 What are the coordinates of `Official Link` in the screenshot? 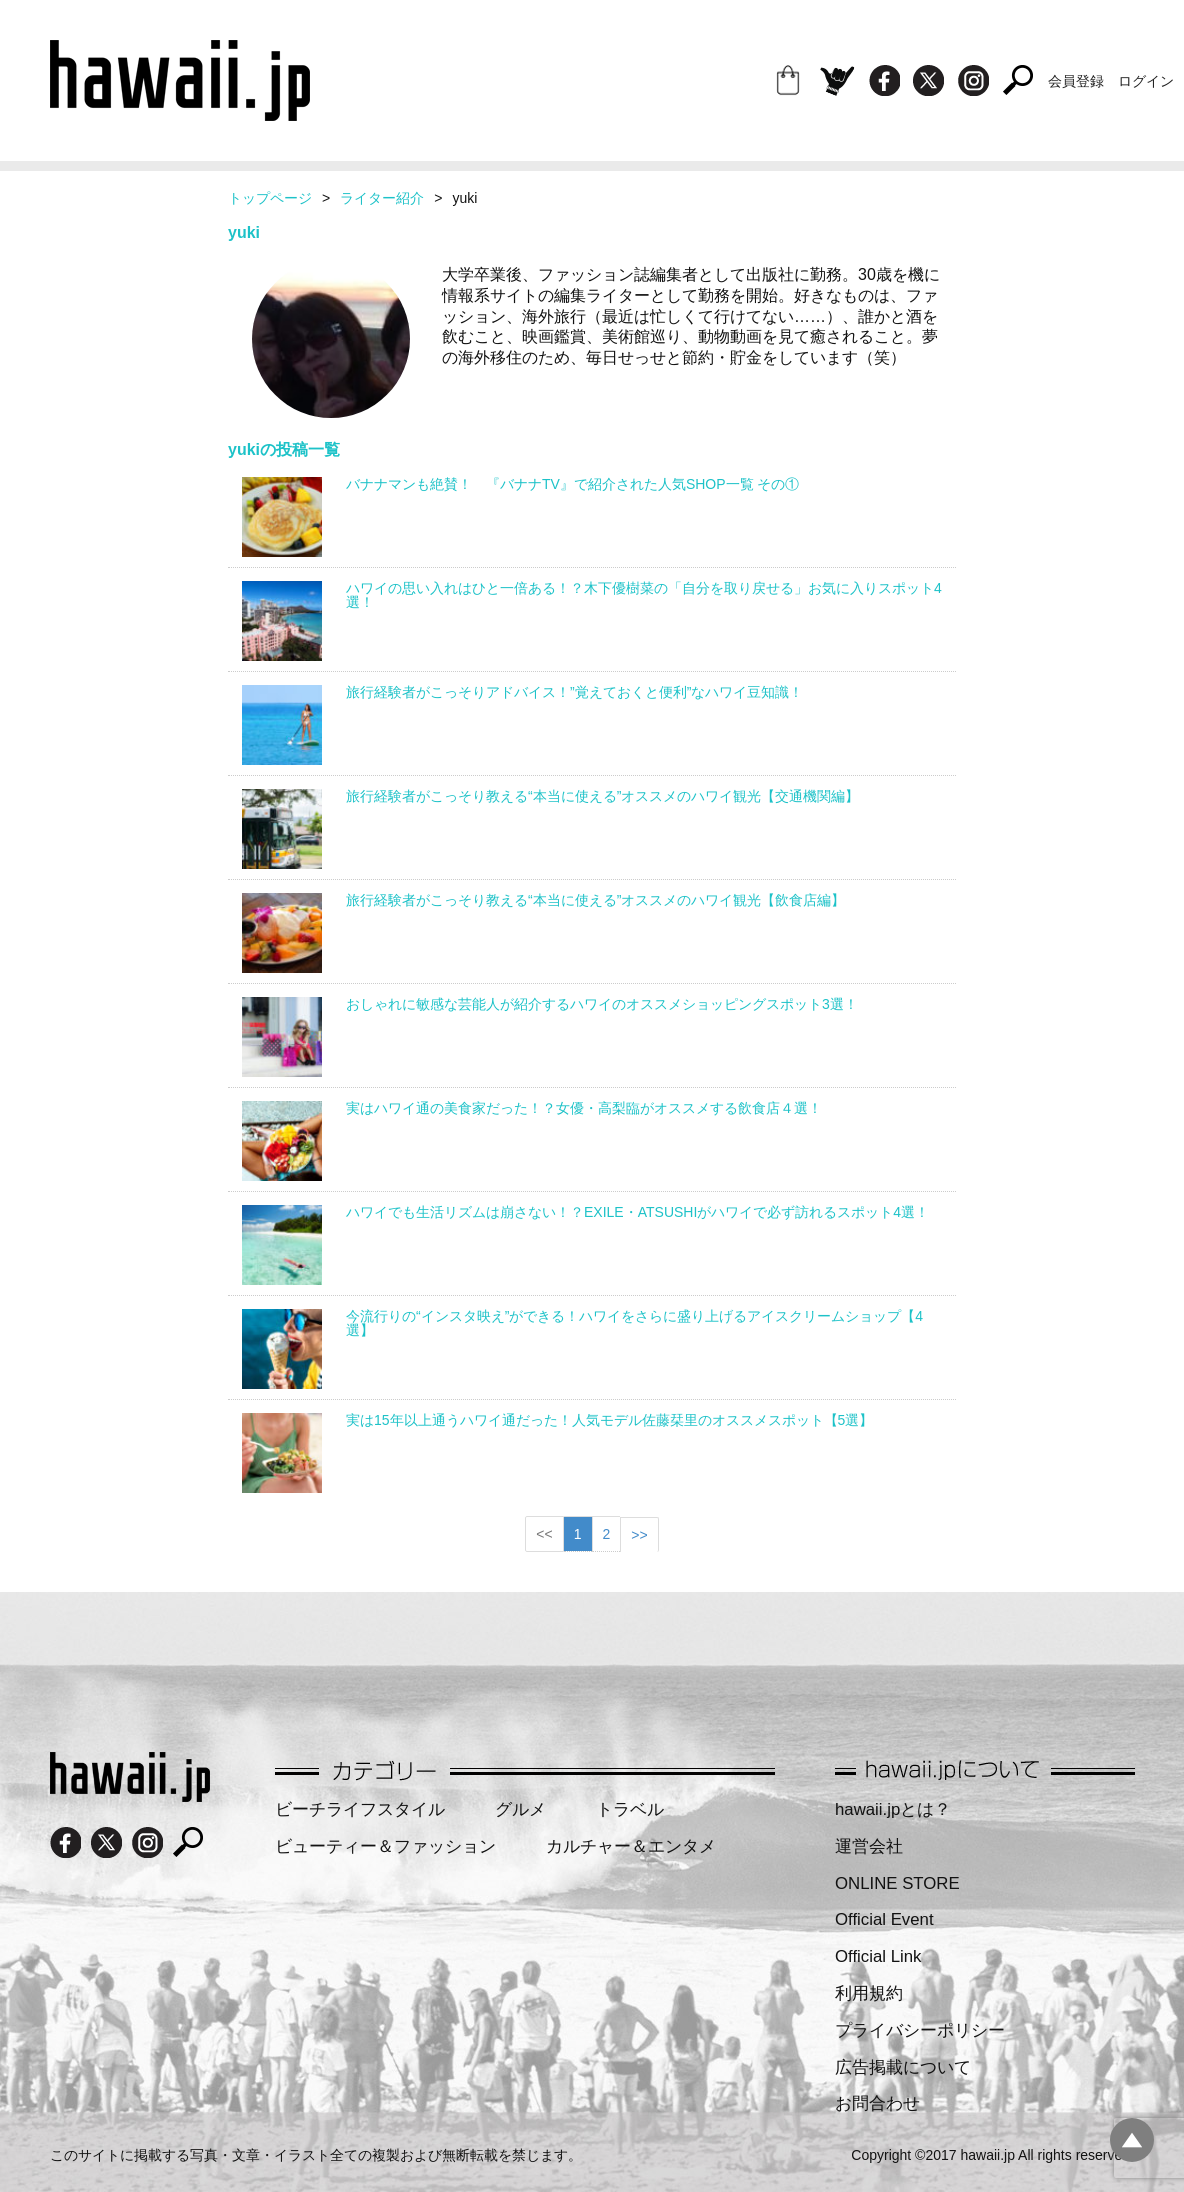 It's located at (878, 1956).